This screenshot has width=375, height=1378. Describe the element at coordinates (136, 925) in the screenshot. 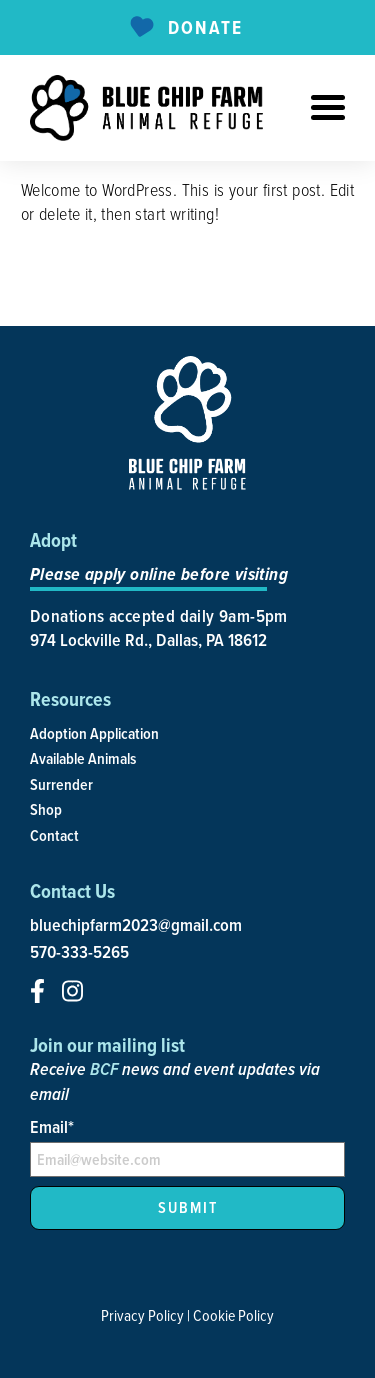

I see `bluechipfarm2023@gmail.com` at that location.